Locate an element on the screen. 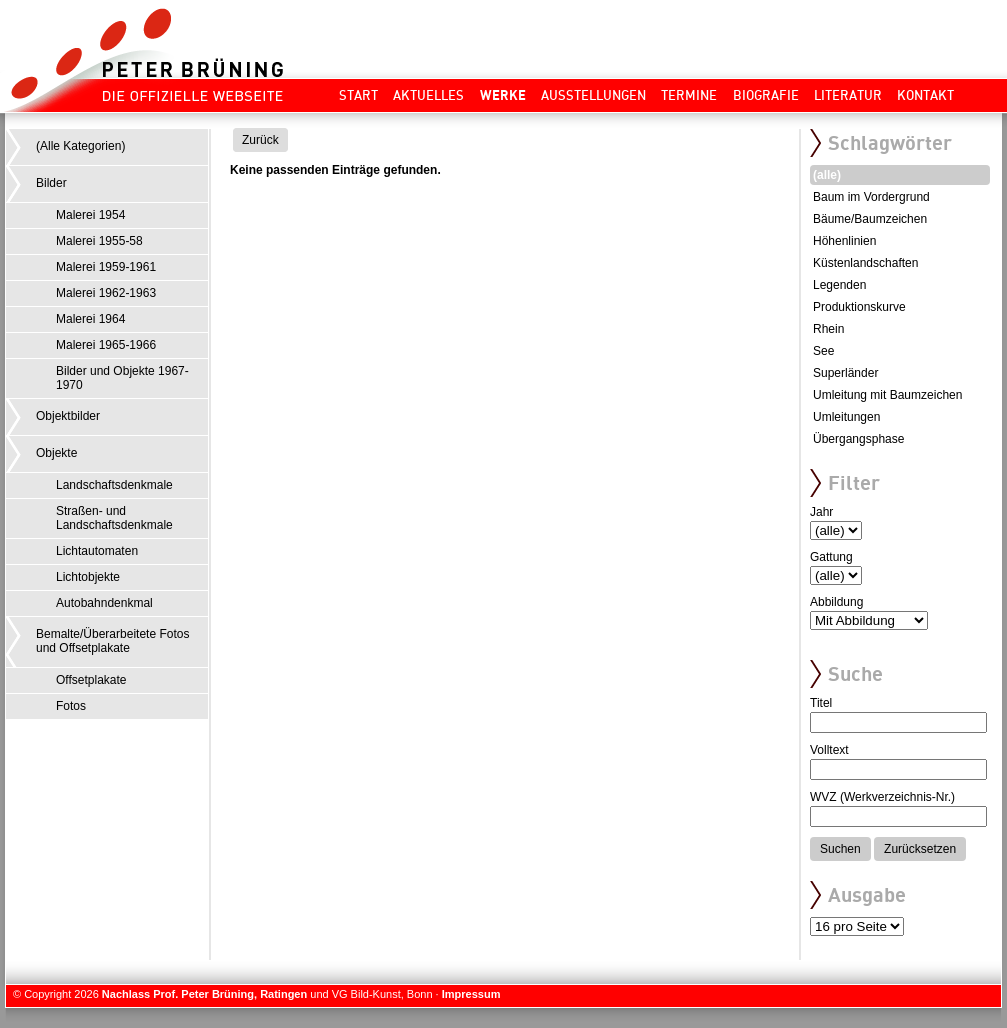  Termine is located at coordinates (689, 95).